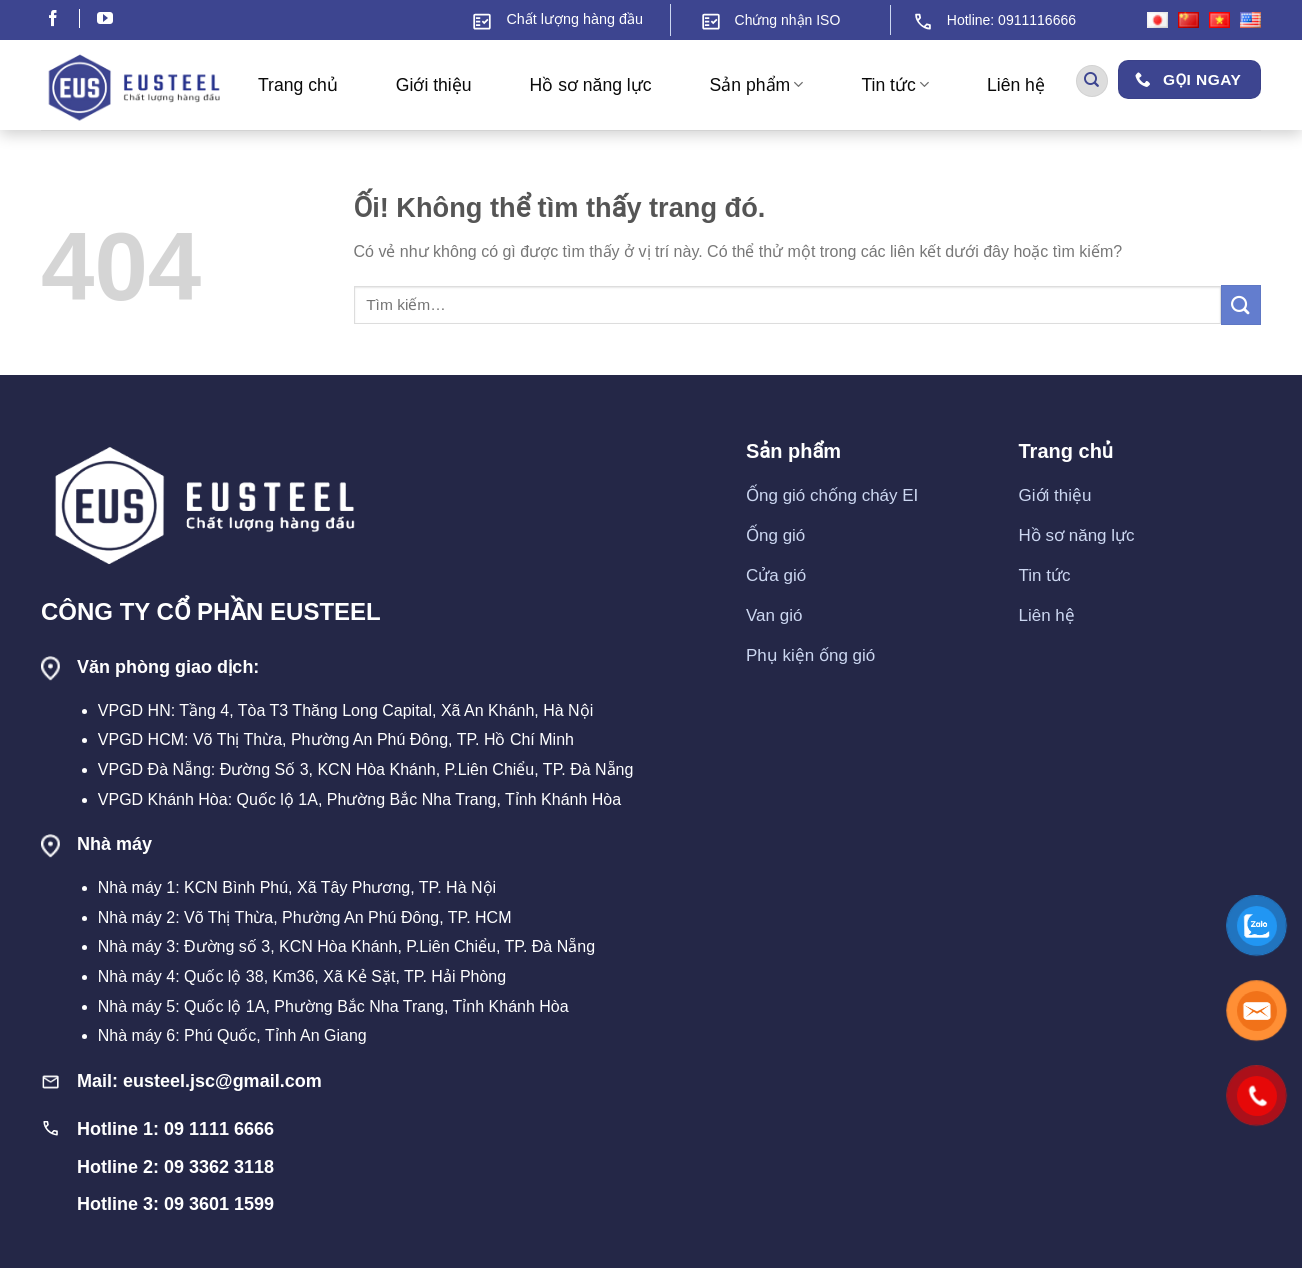 This screenshot has height=1268, width=1302. What do you see at coordinates (434, 85) in the screenshot?
I see `Giới thiệu` at bounding box center [434, 85].